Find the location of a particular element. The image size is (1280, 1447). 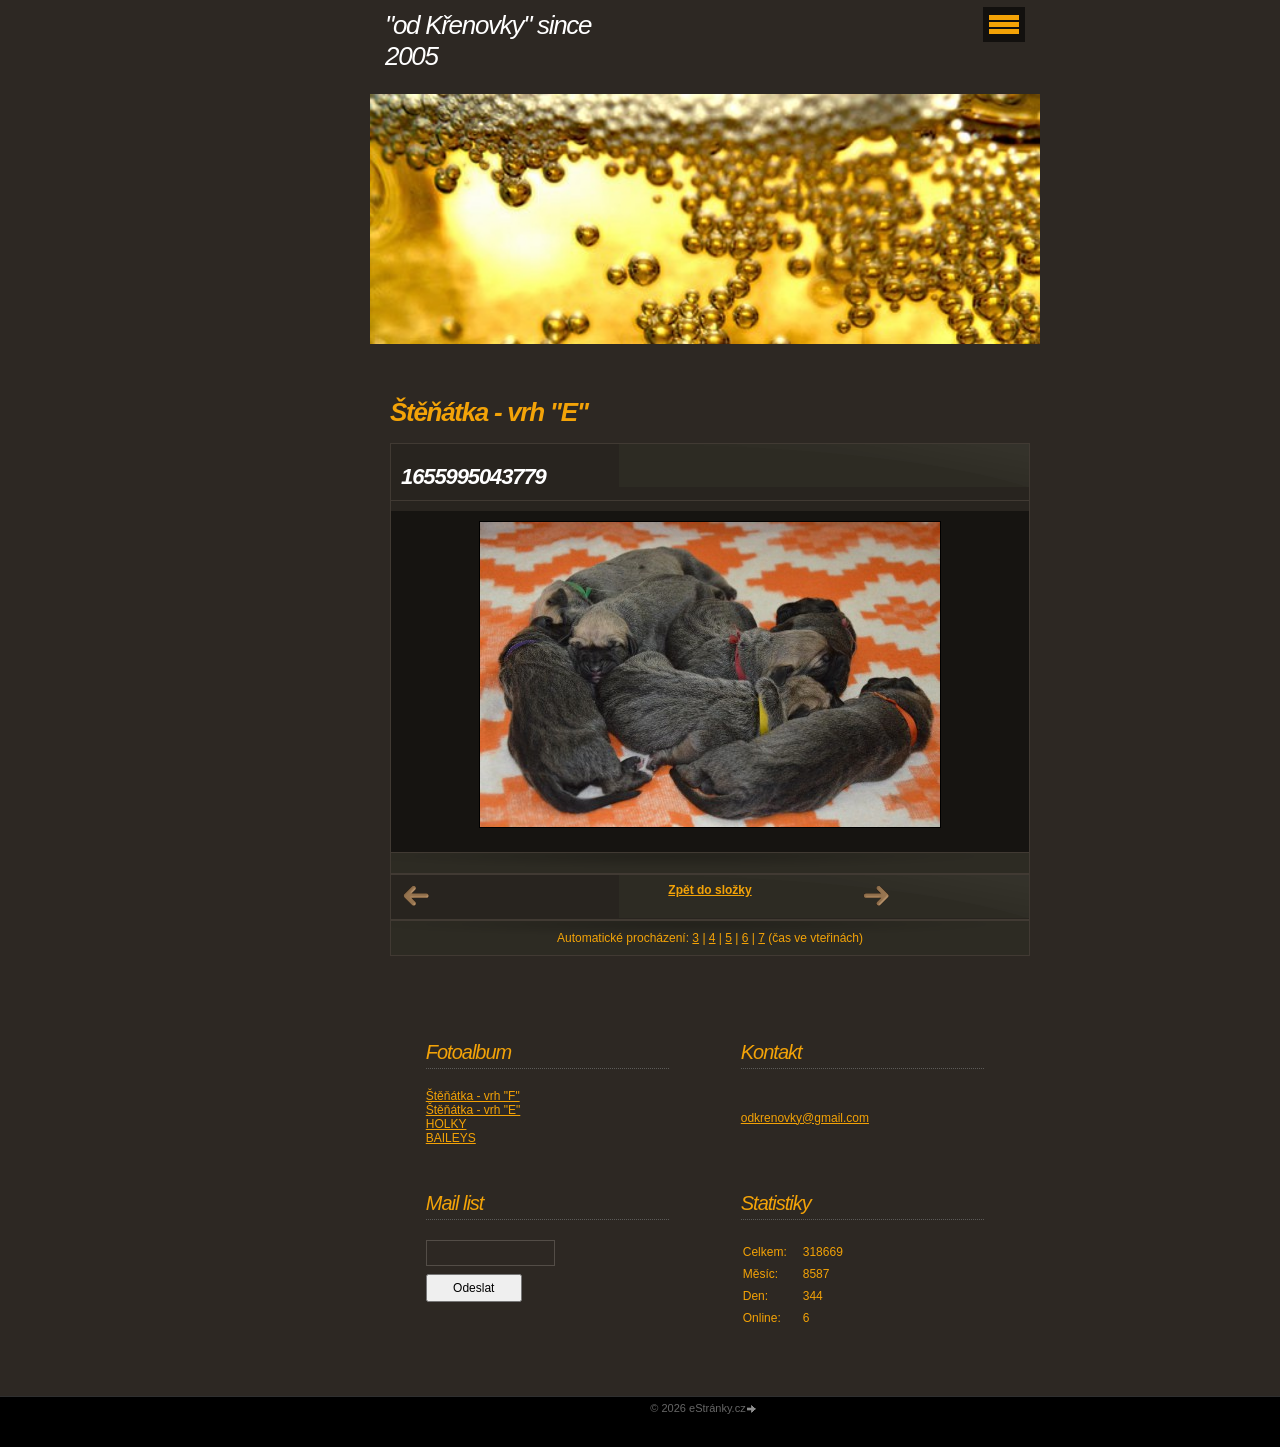

BAILEYS is located at coordinates (451, 1138).